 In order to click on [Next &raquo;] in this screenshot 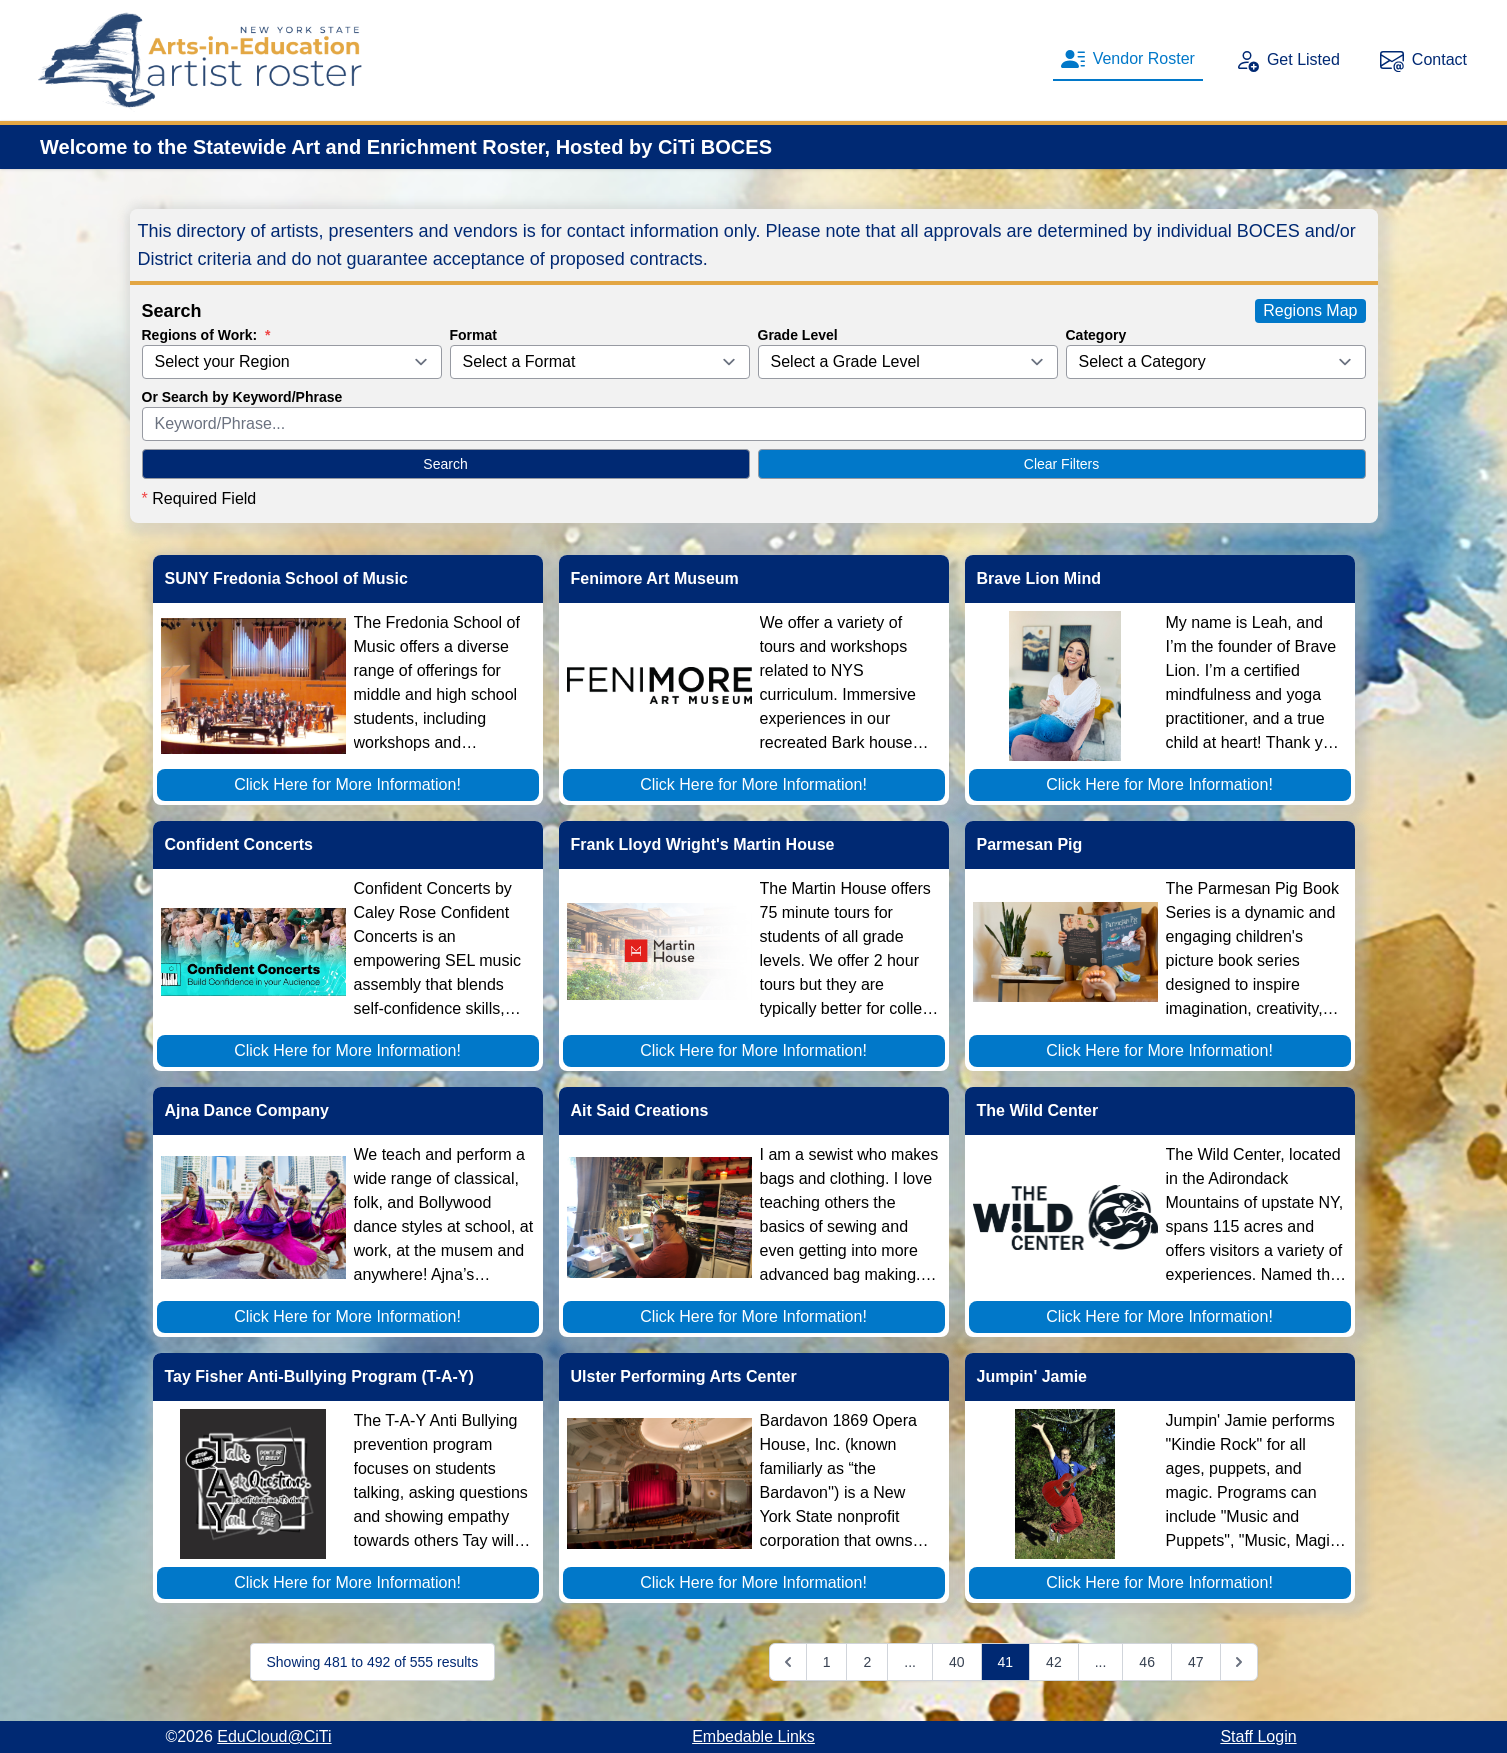, I will do `click(1239, 1662)`.